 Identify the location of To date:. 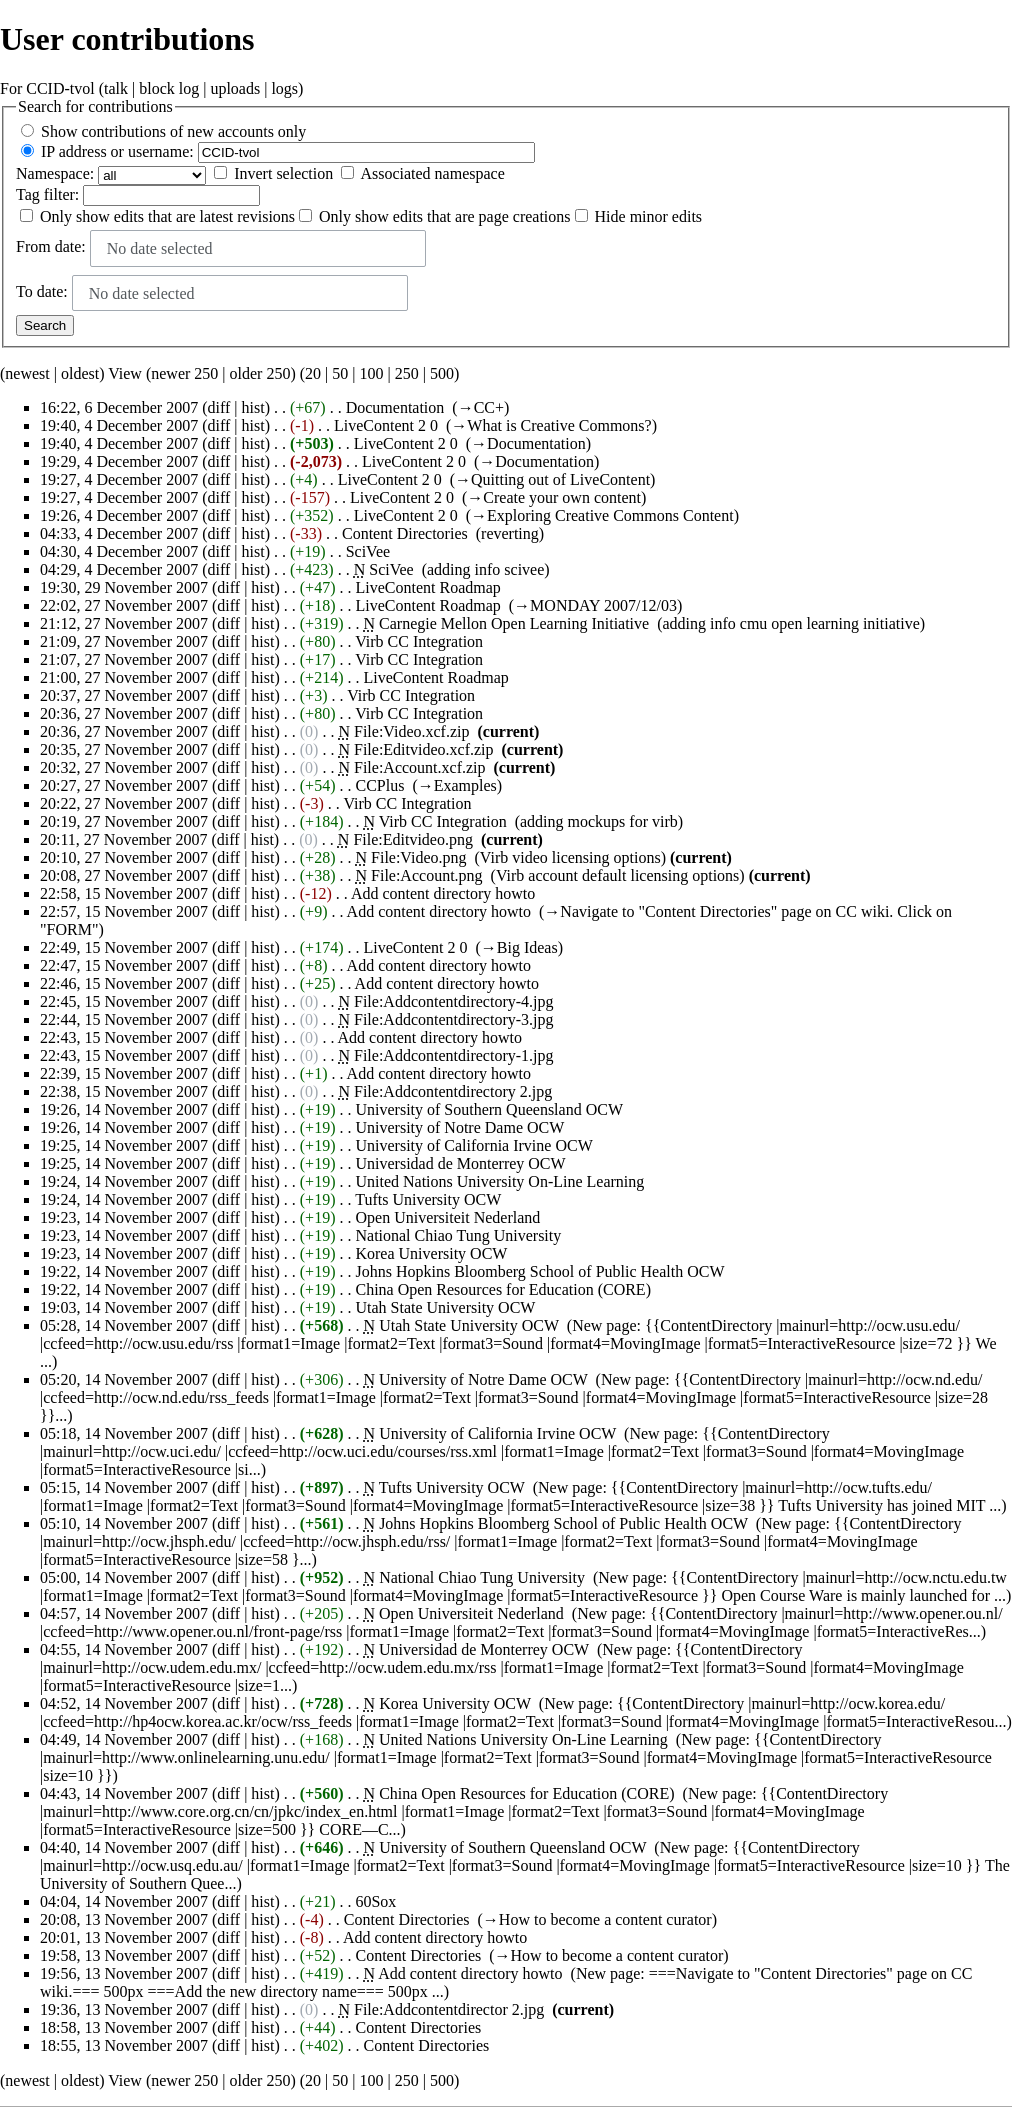
(42, 291).